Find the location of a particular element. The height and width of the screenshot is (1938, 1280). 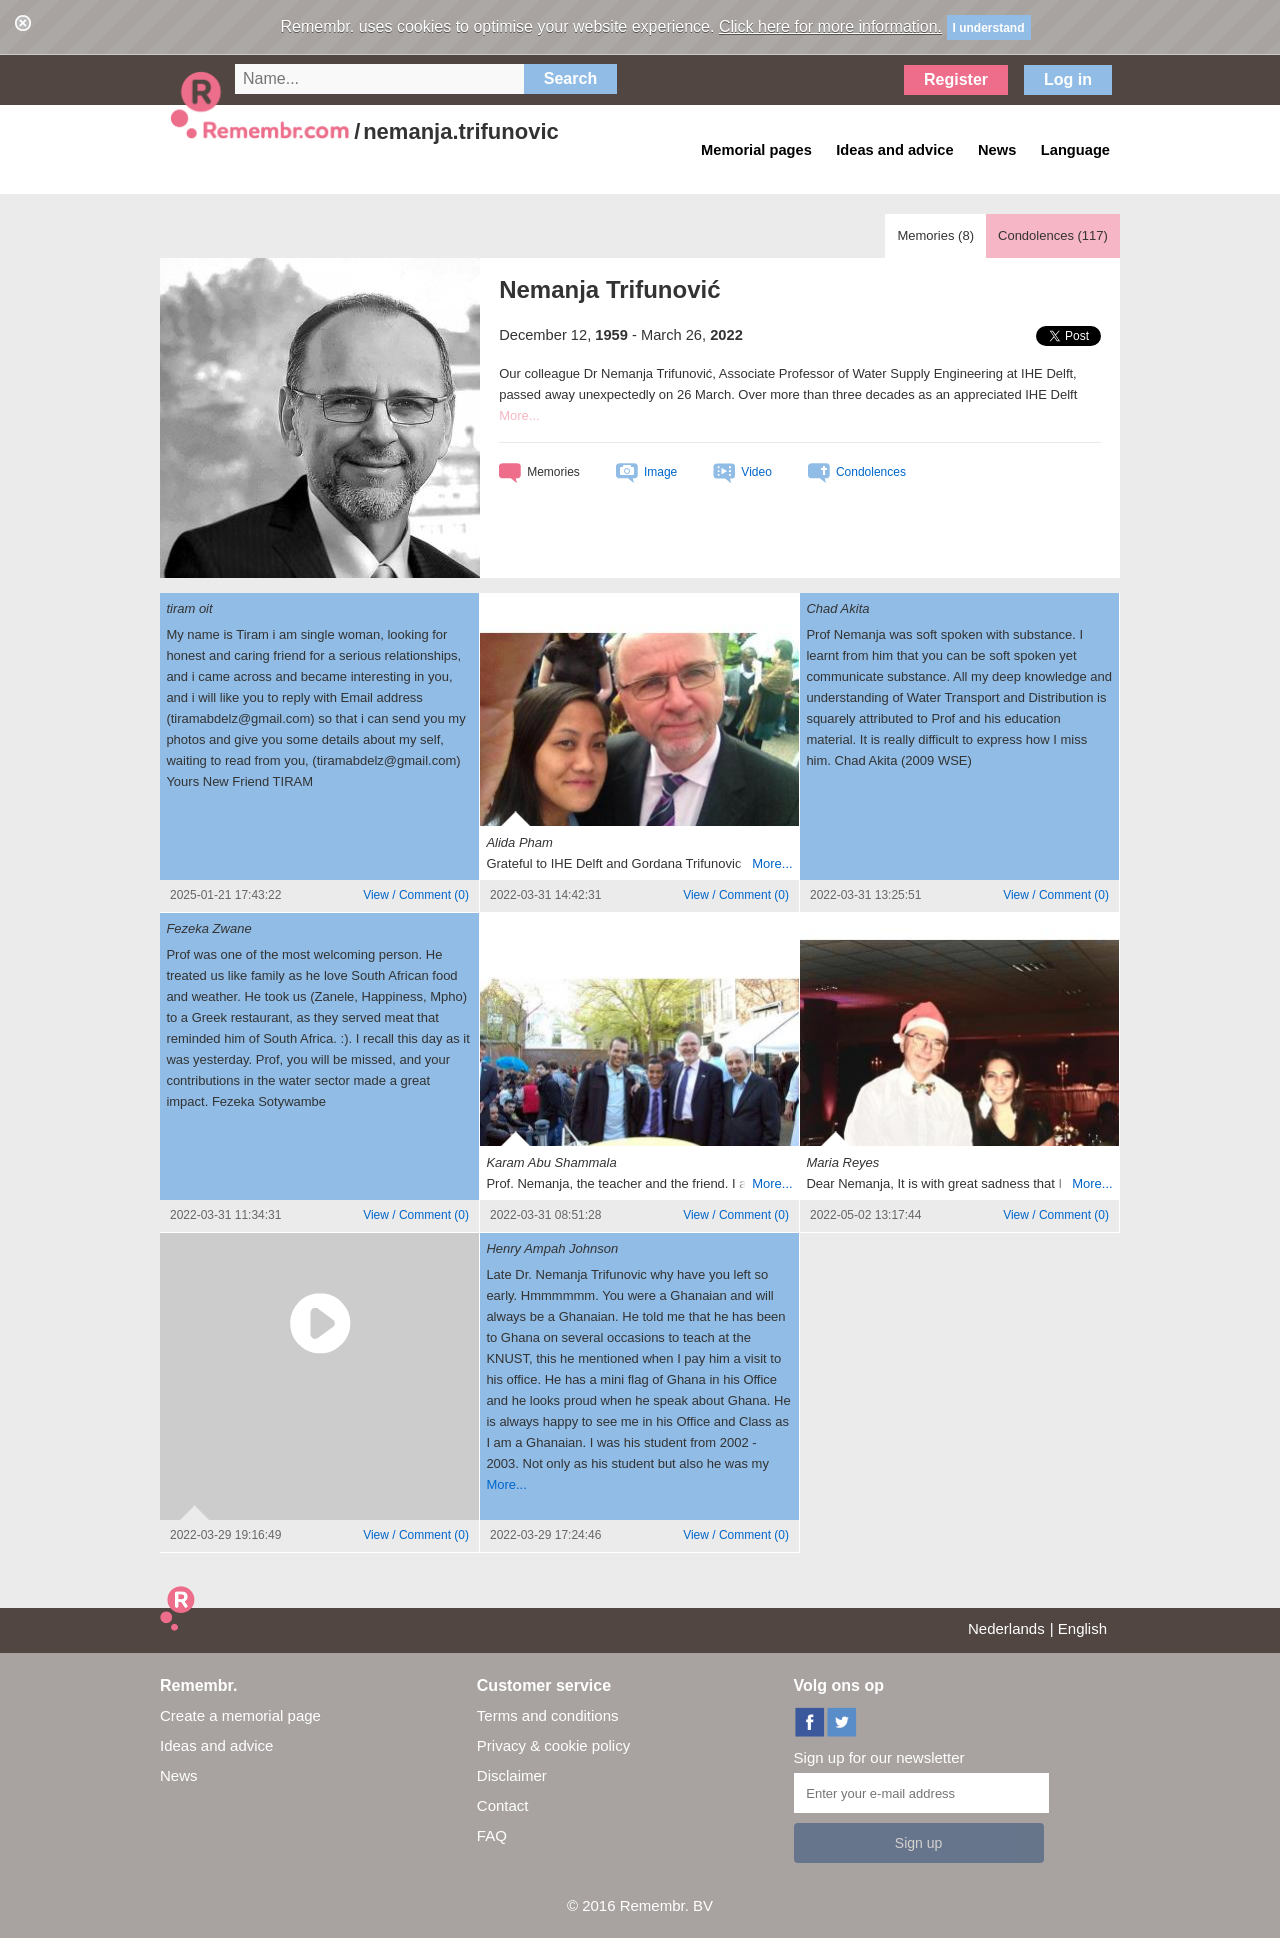

Create a memorial page is located at coordinates (240, 1715).